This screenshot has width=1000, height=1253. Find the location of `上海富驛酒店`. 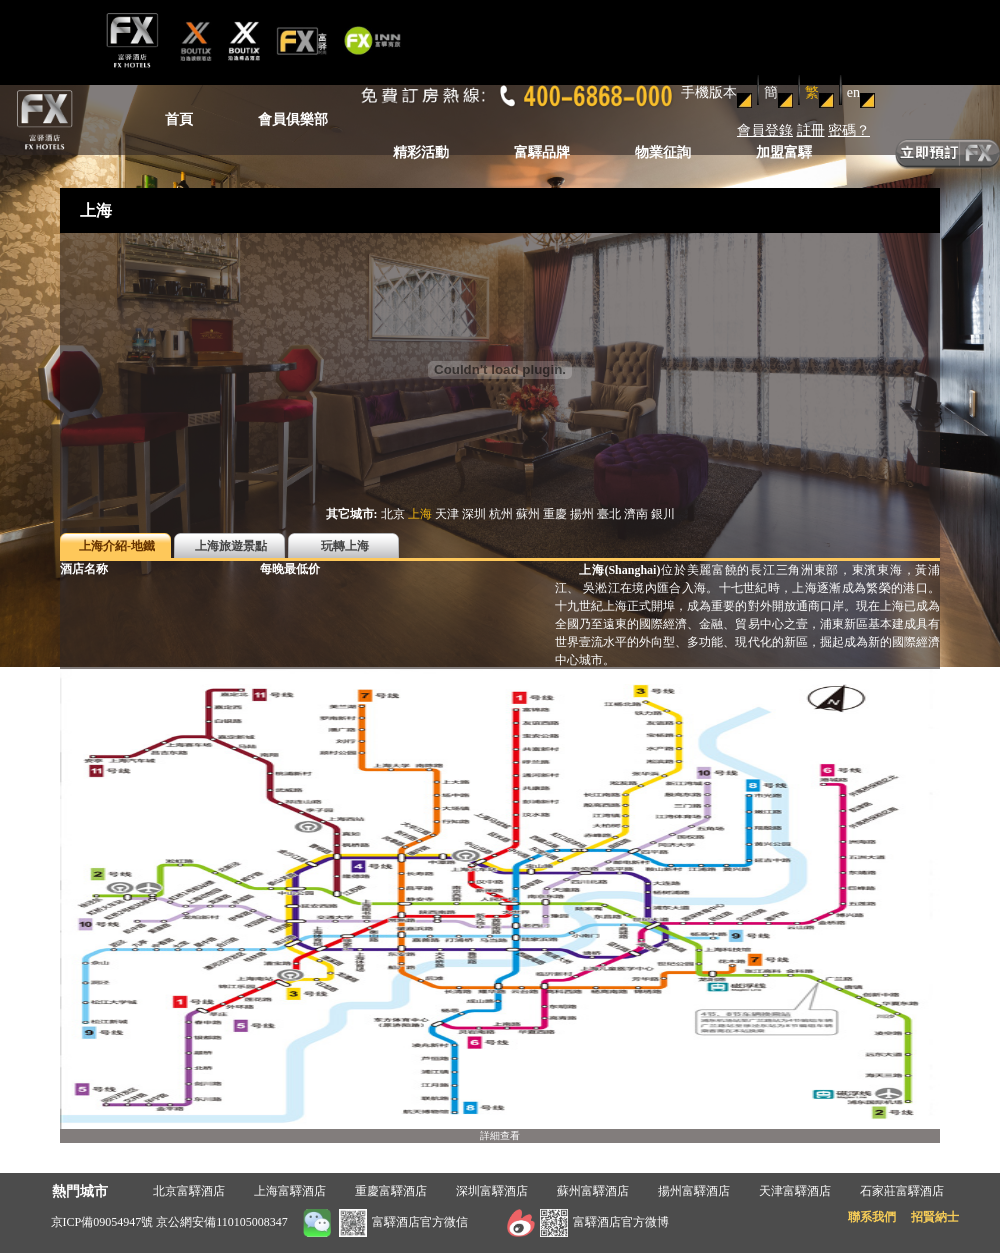

上海富驛酒店 is located at coordinates (290, 1191).